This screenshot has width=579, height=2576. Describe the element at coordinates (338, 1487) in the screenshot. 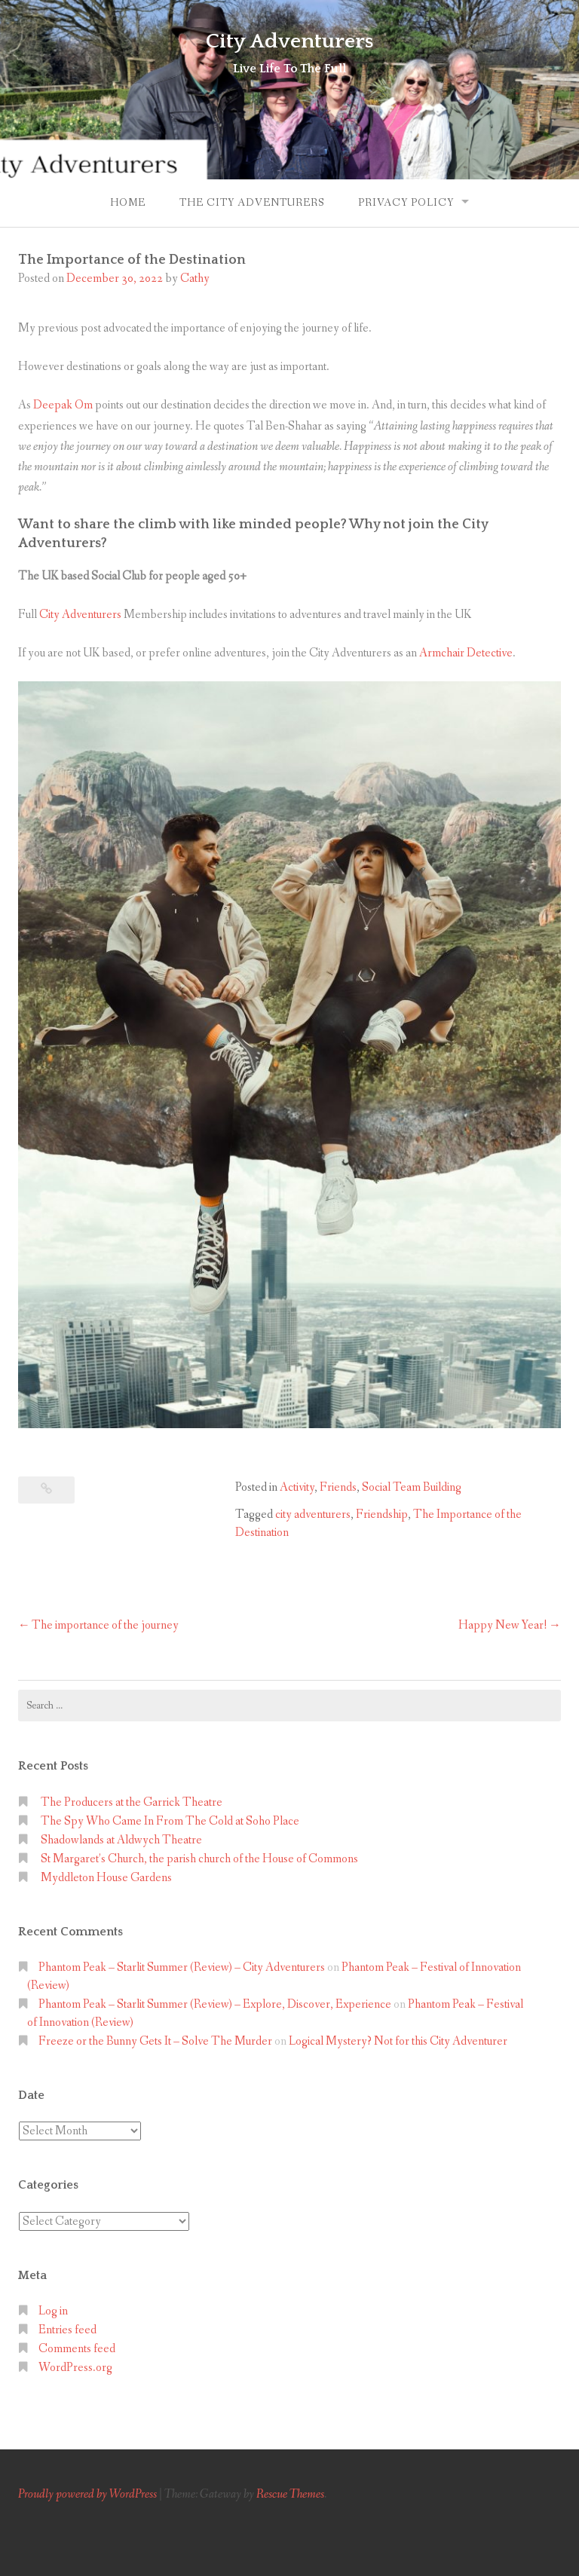

I see `Friends` at that location.